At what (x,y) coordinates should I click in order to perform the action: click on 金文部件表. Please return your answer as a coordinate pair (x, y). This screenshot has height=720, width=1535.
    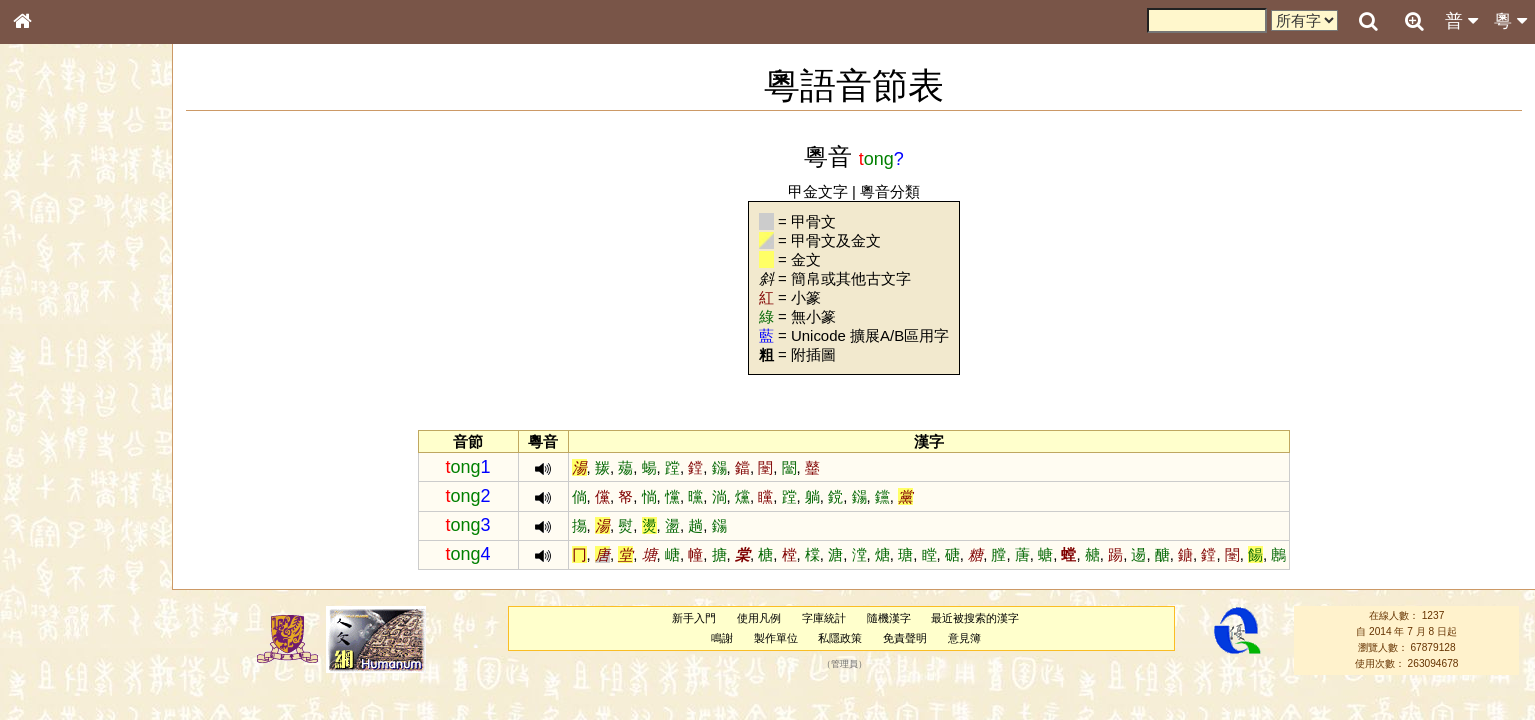
    Looking at the image, I should click on (55, 326).